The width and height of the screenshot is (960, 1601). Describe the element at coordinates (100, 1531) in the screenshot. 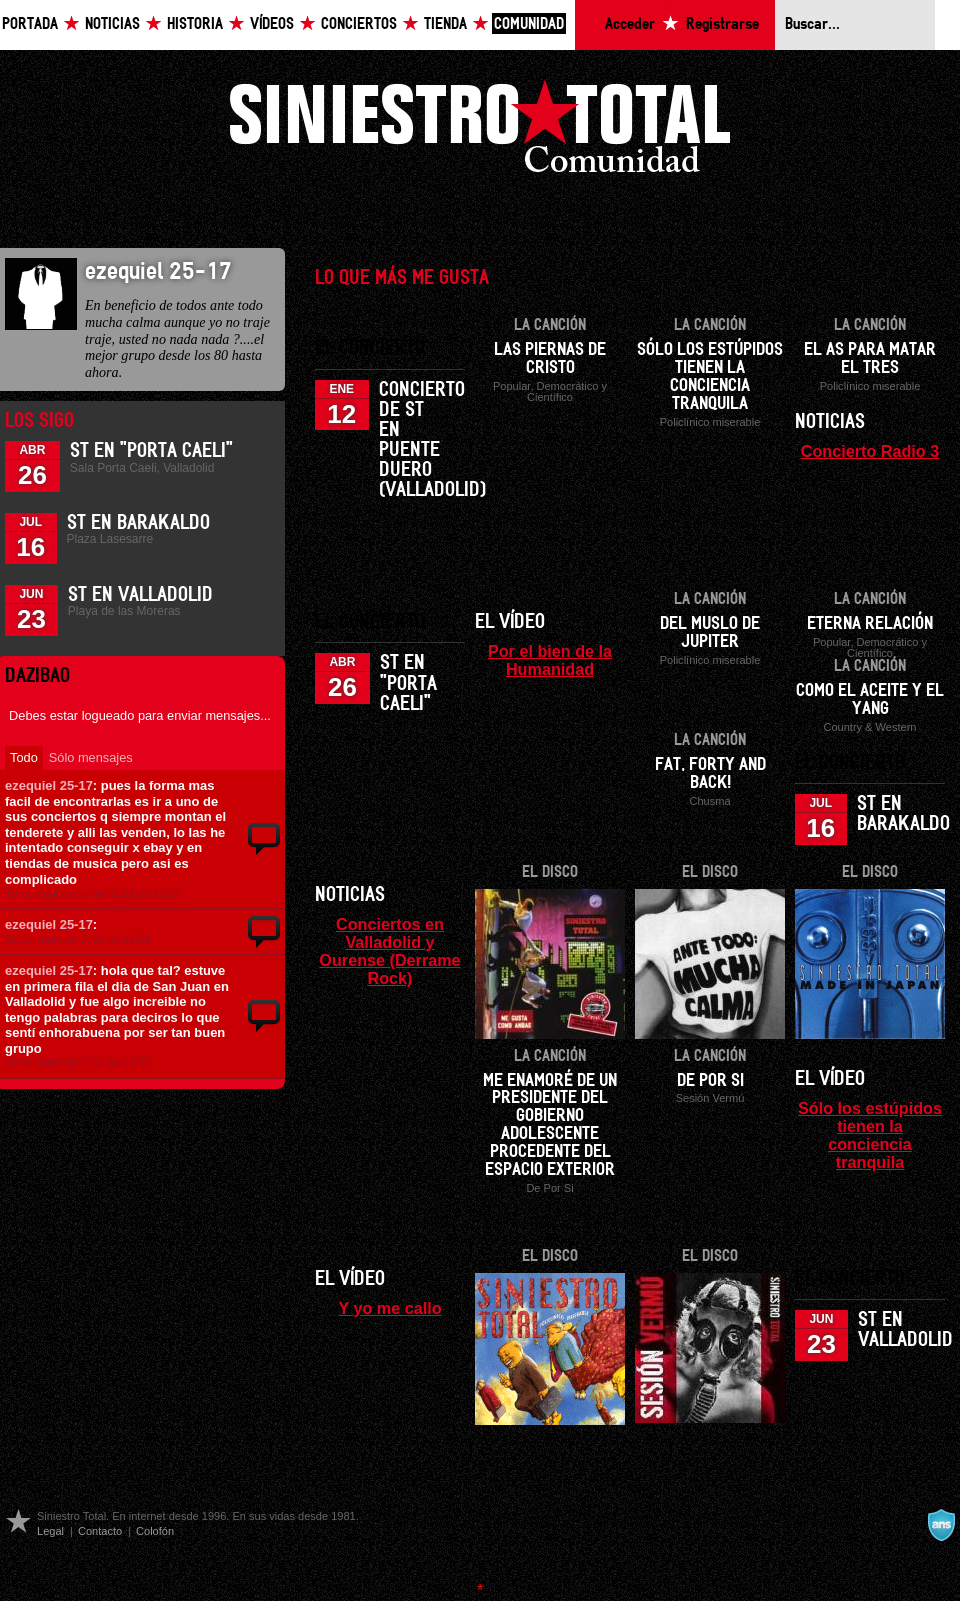

I see `Contacto` at that location.